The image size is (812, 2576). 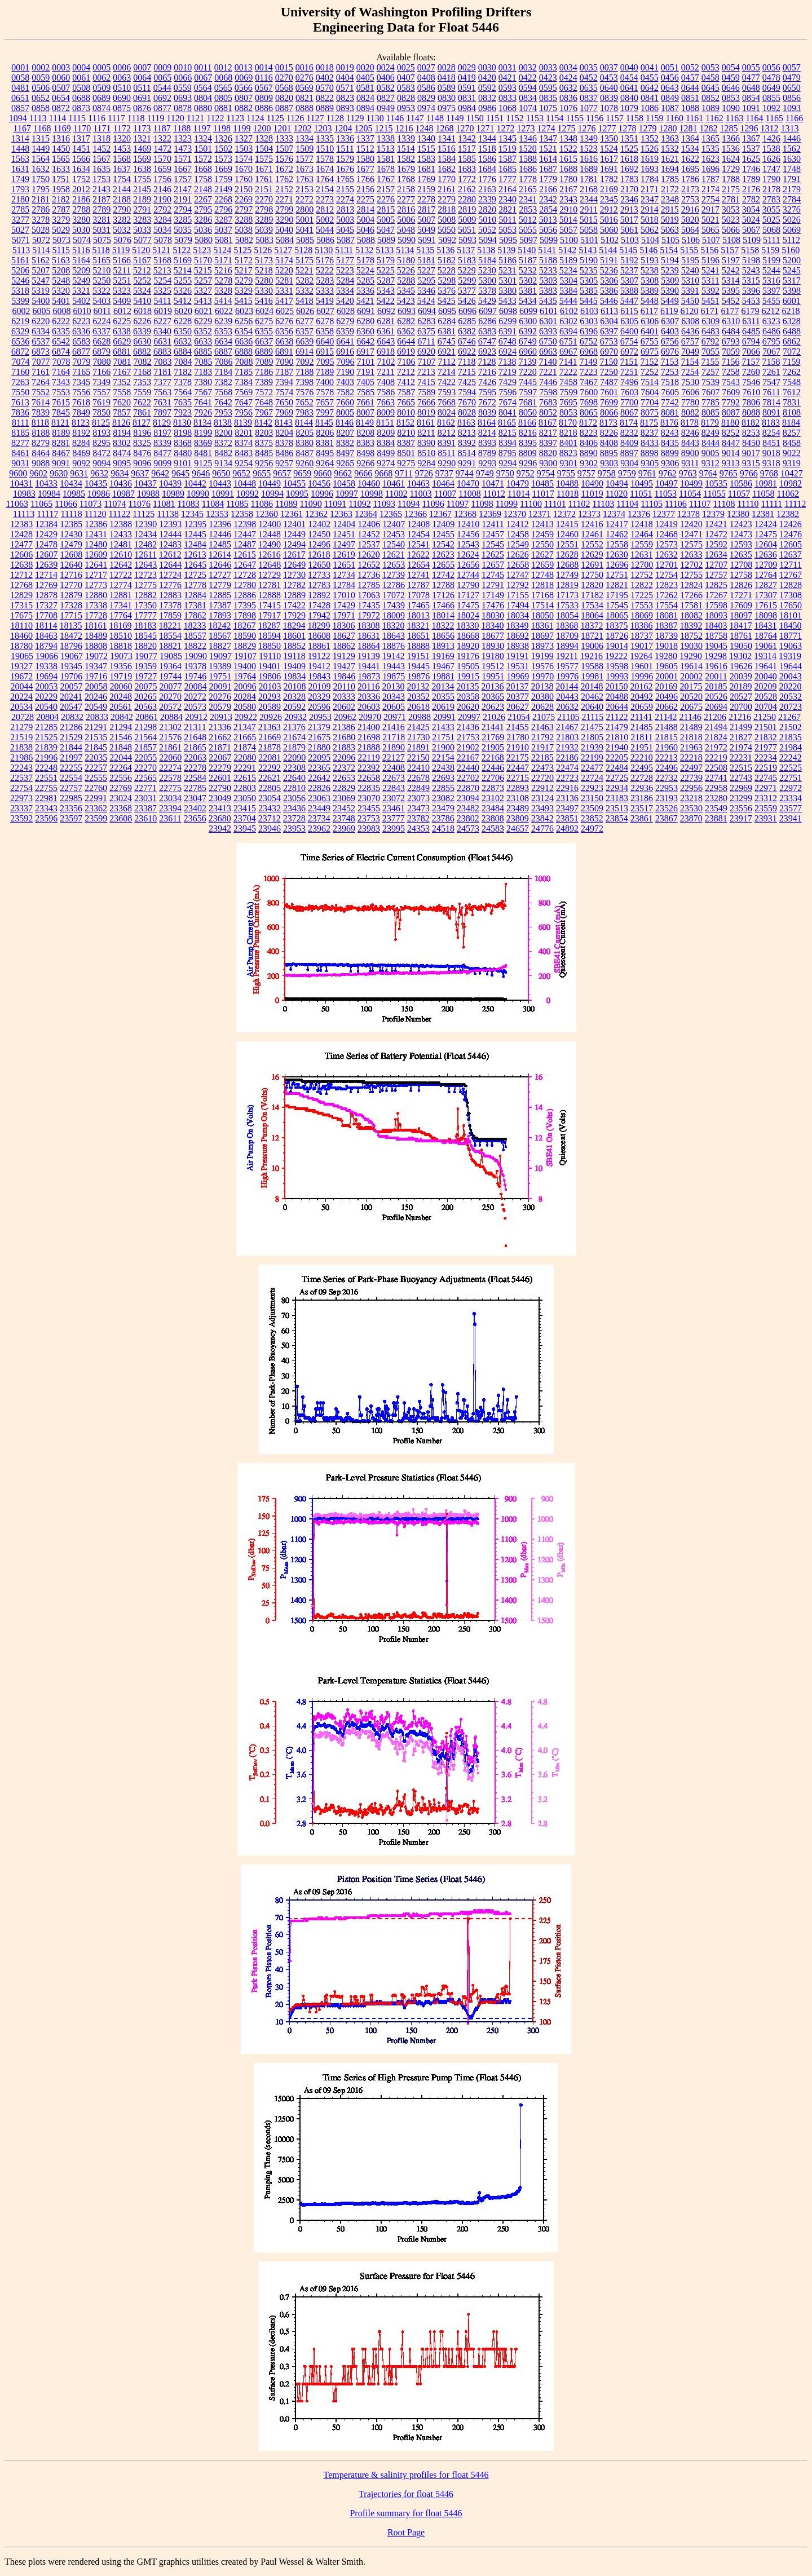 I want to click on 7550, so click(x=20, y=392).